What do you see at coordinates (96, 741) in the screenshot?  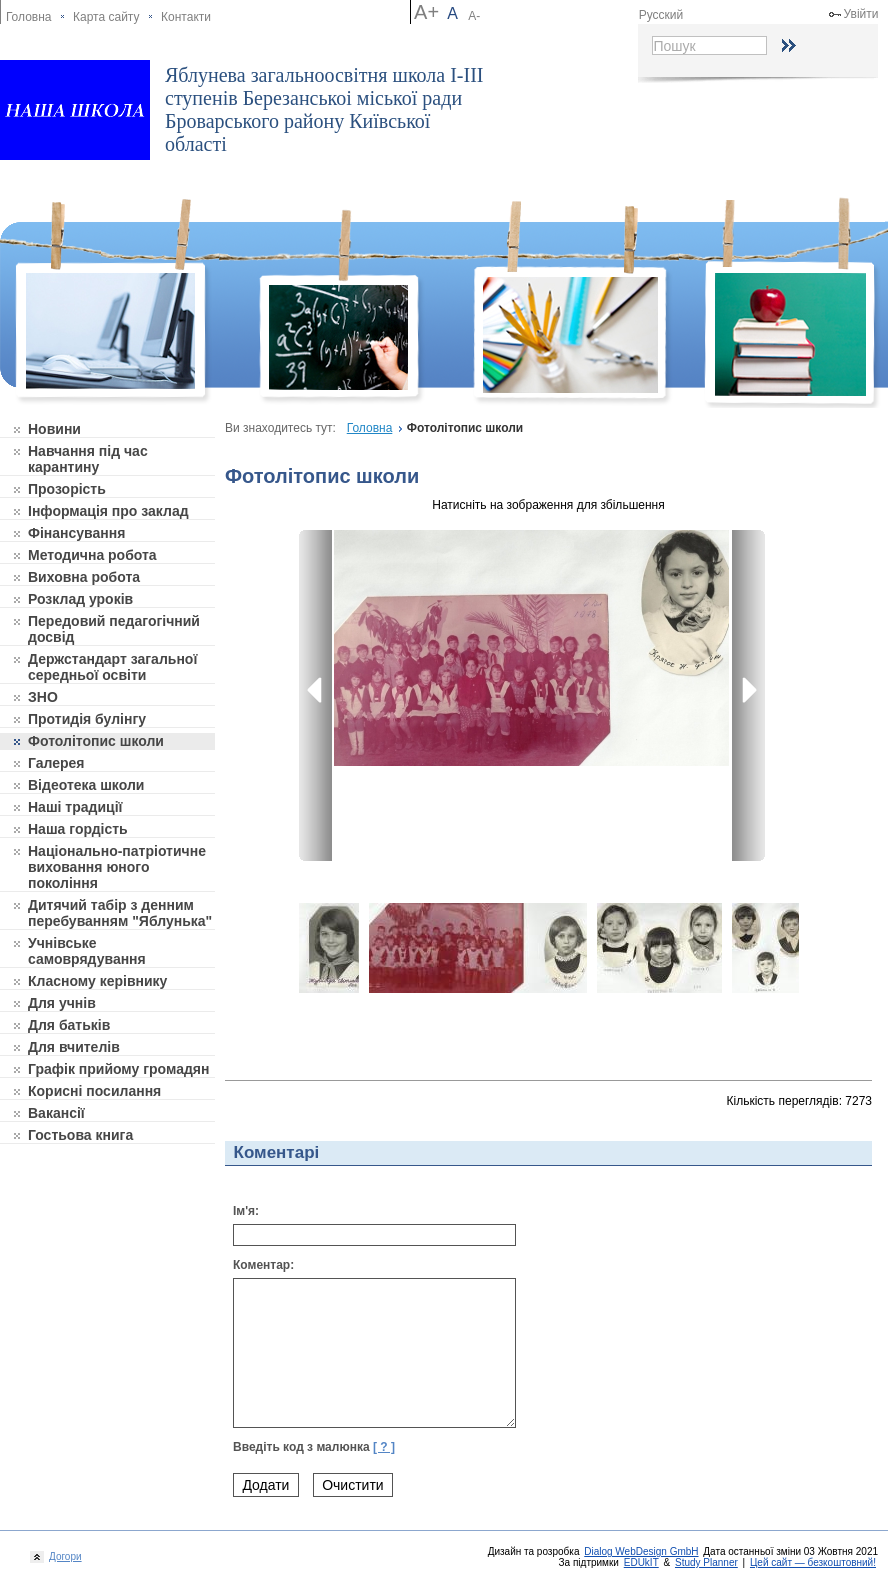 I see `Фотолітопис школи` at bounding box center [96, 741].